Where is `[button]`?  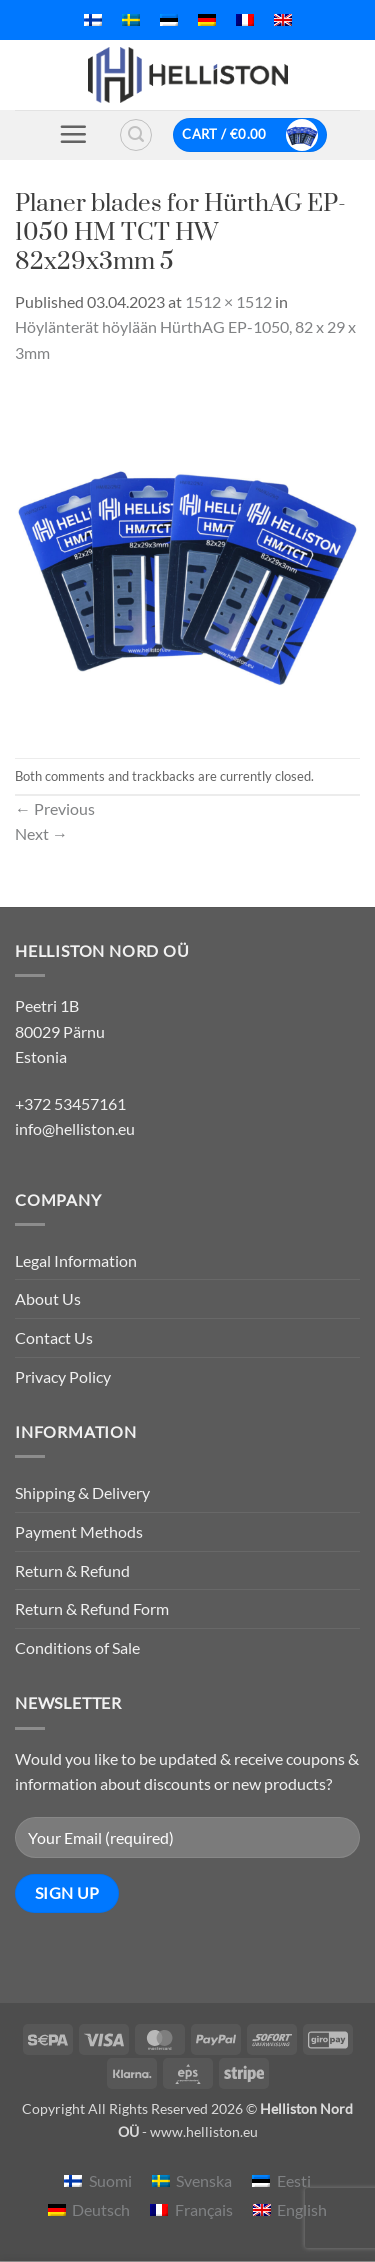 [button] is located at coordinates (73, 134).